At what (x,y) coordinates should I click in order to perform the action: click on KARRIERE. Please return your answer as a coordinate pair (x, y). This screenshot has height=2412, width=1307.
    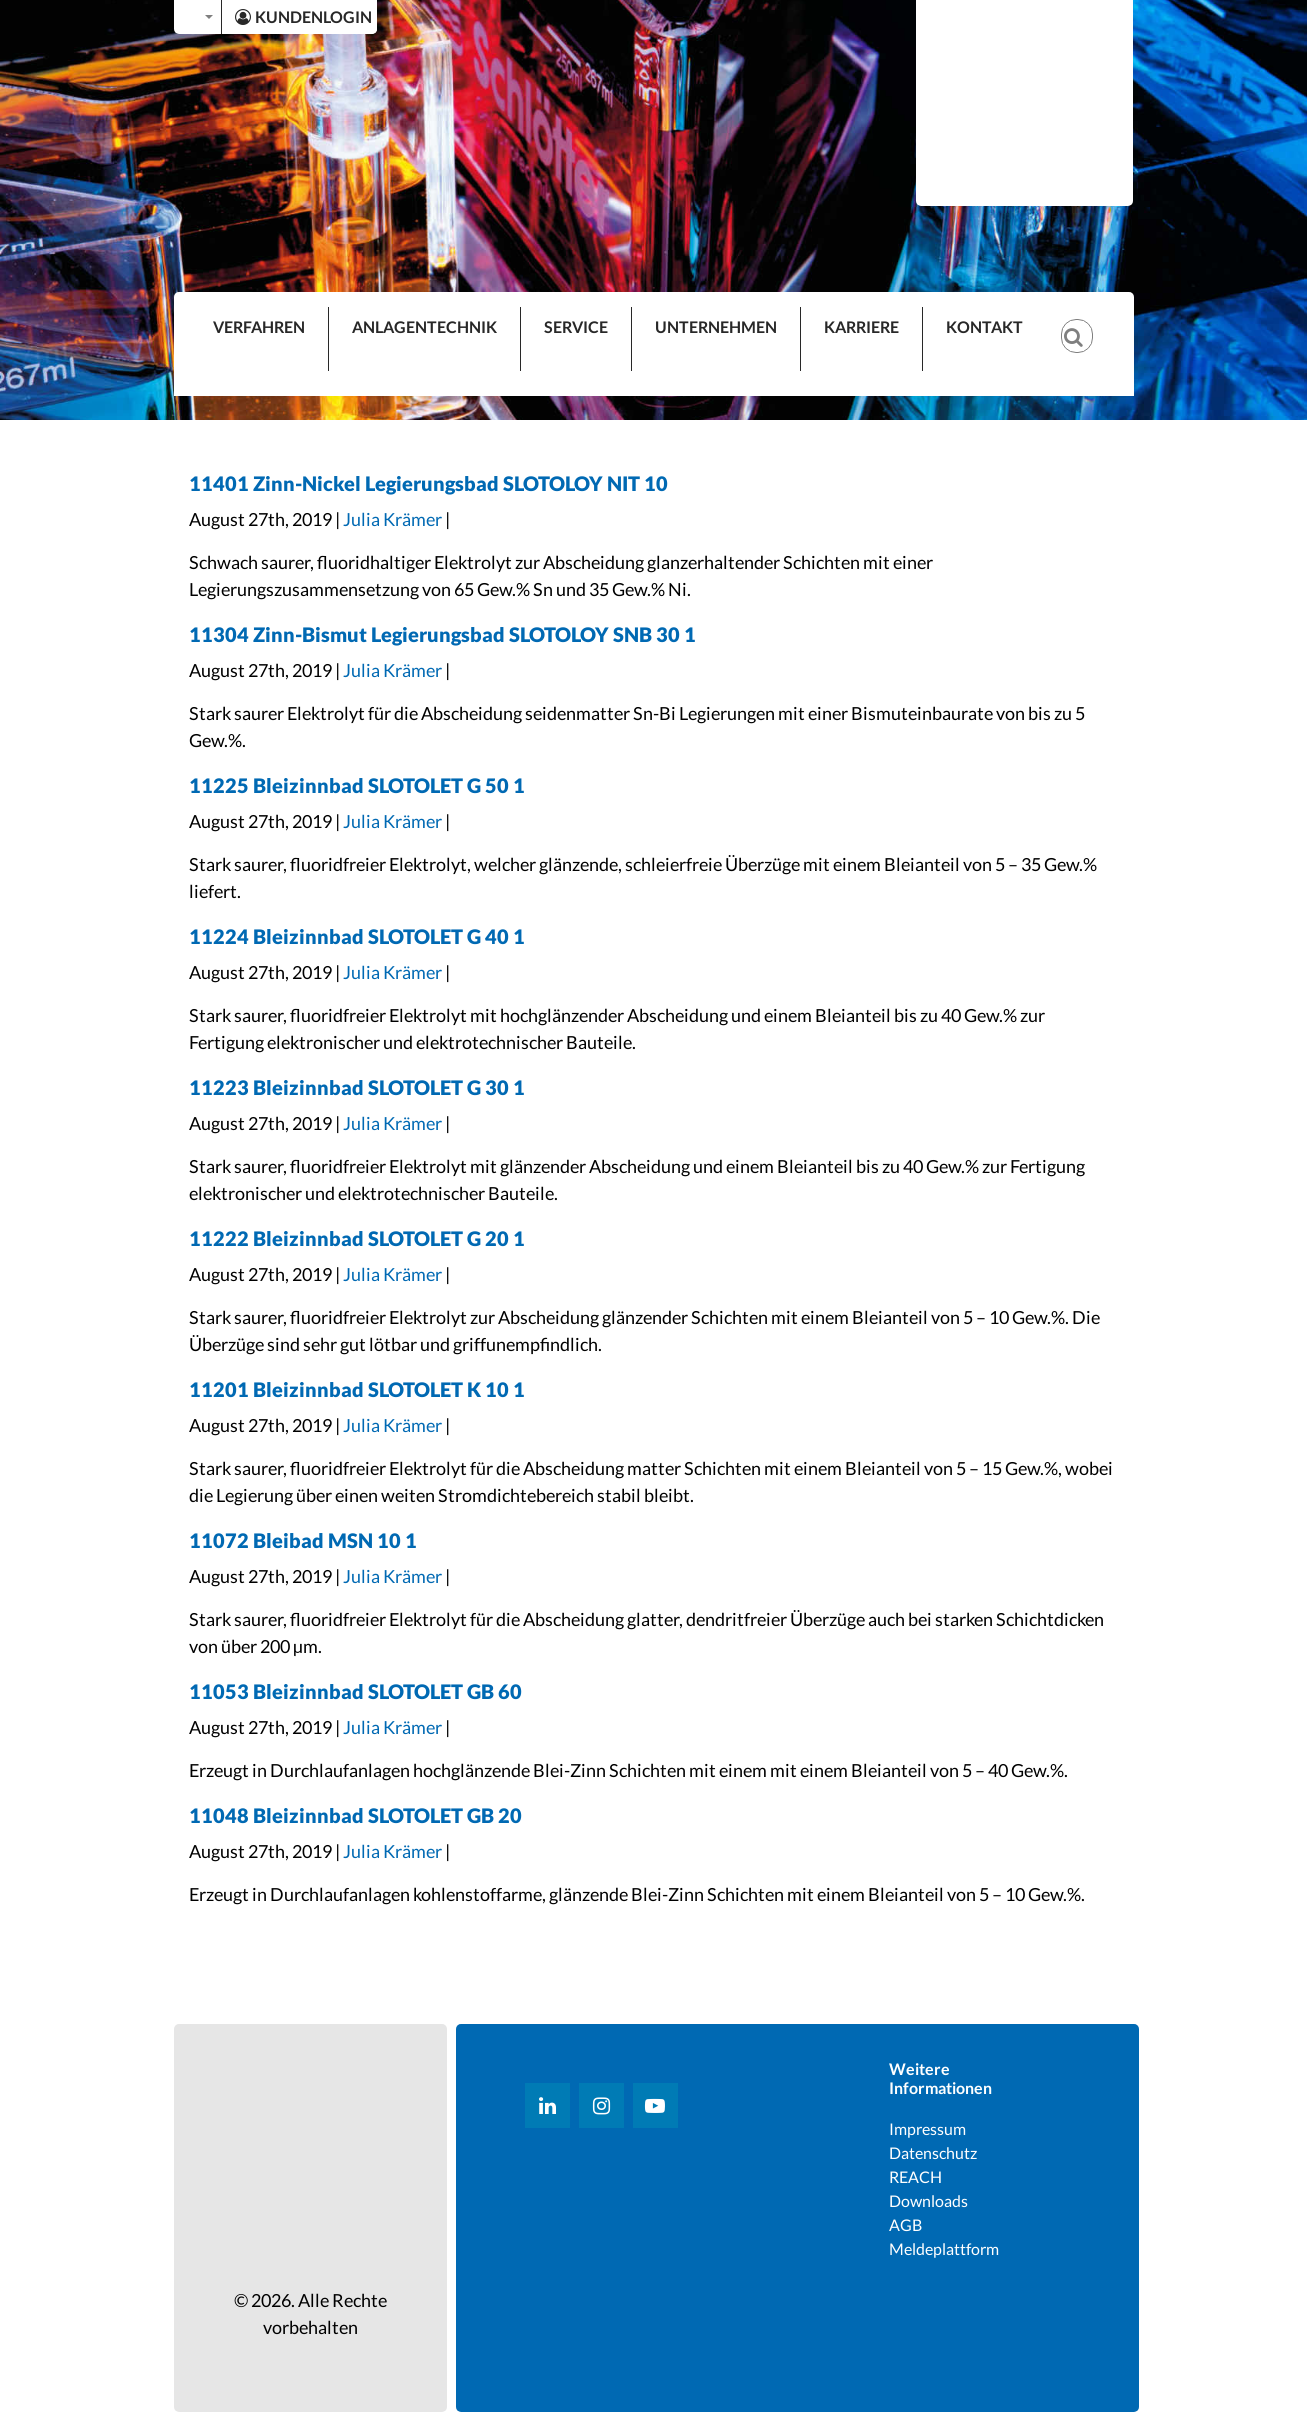
    Looking at the image, I should click on (861, 326).